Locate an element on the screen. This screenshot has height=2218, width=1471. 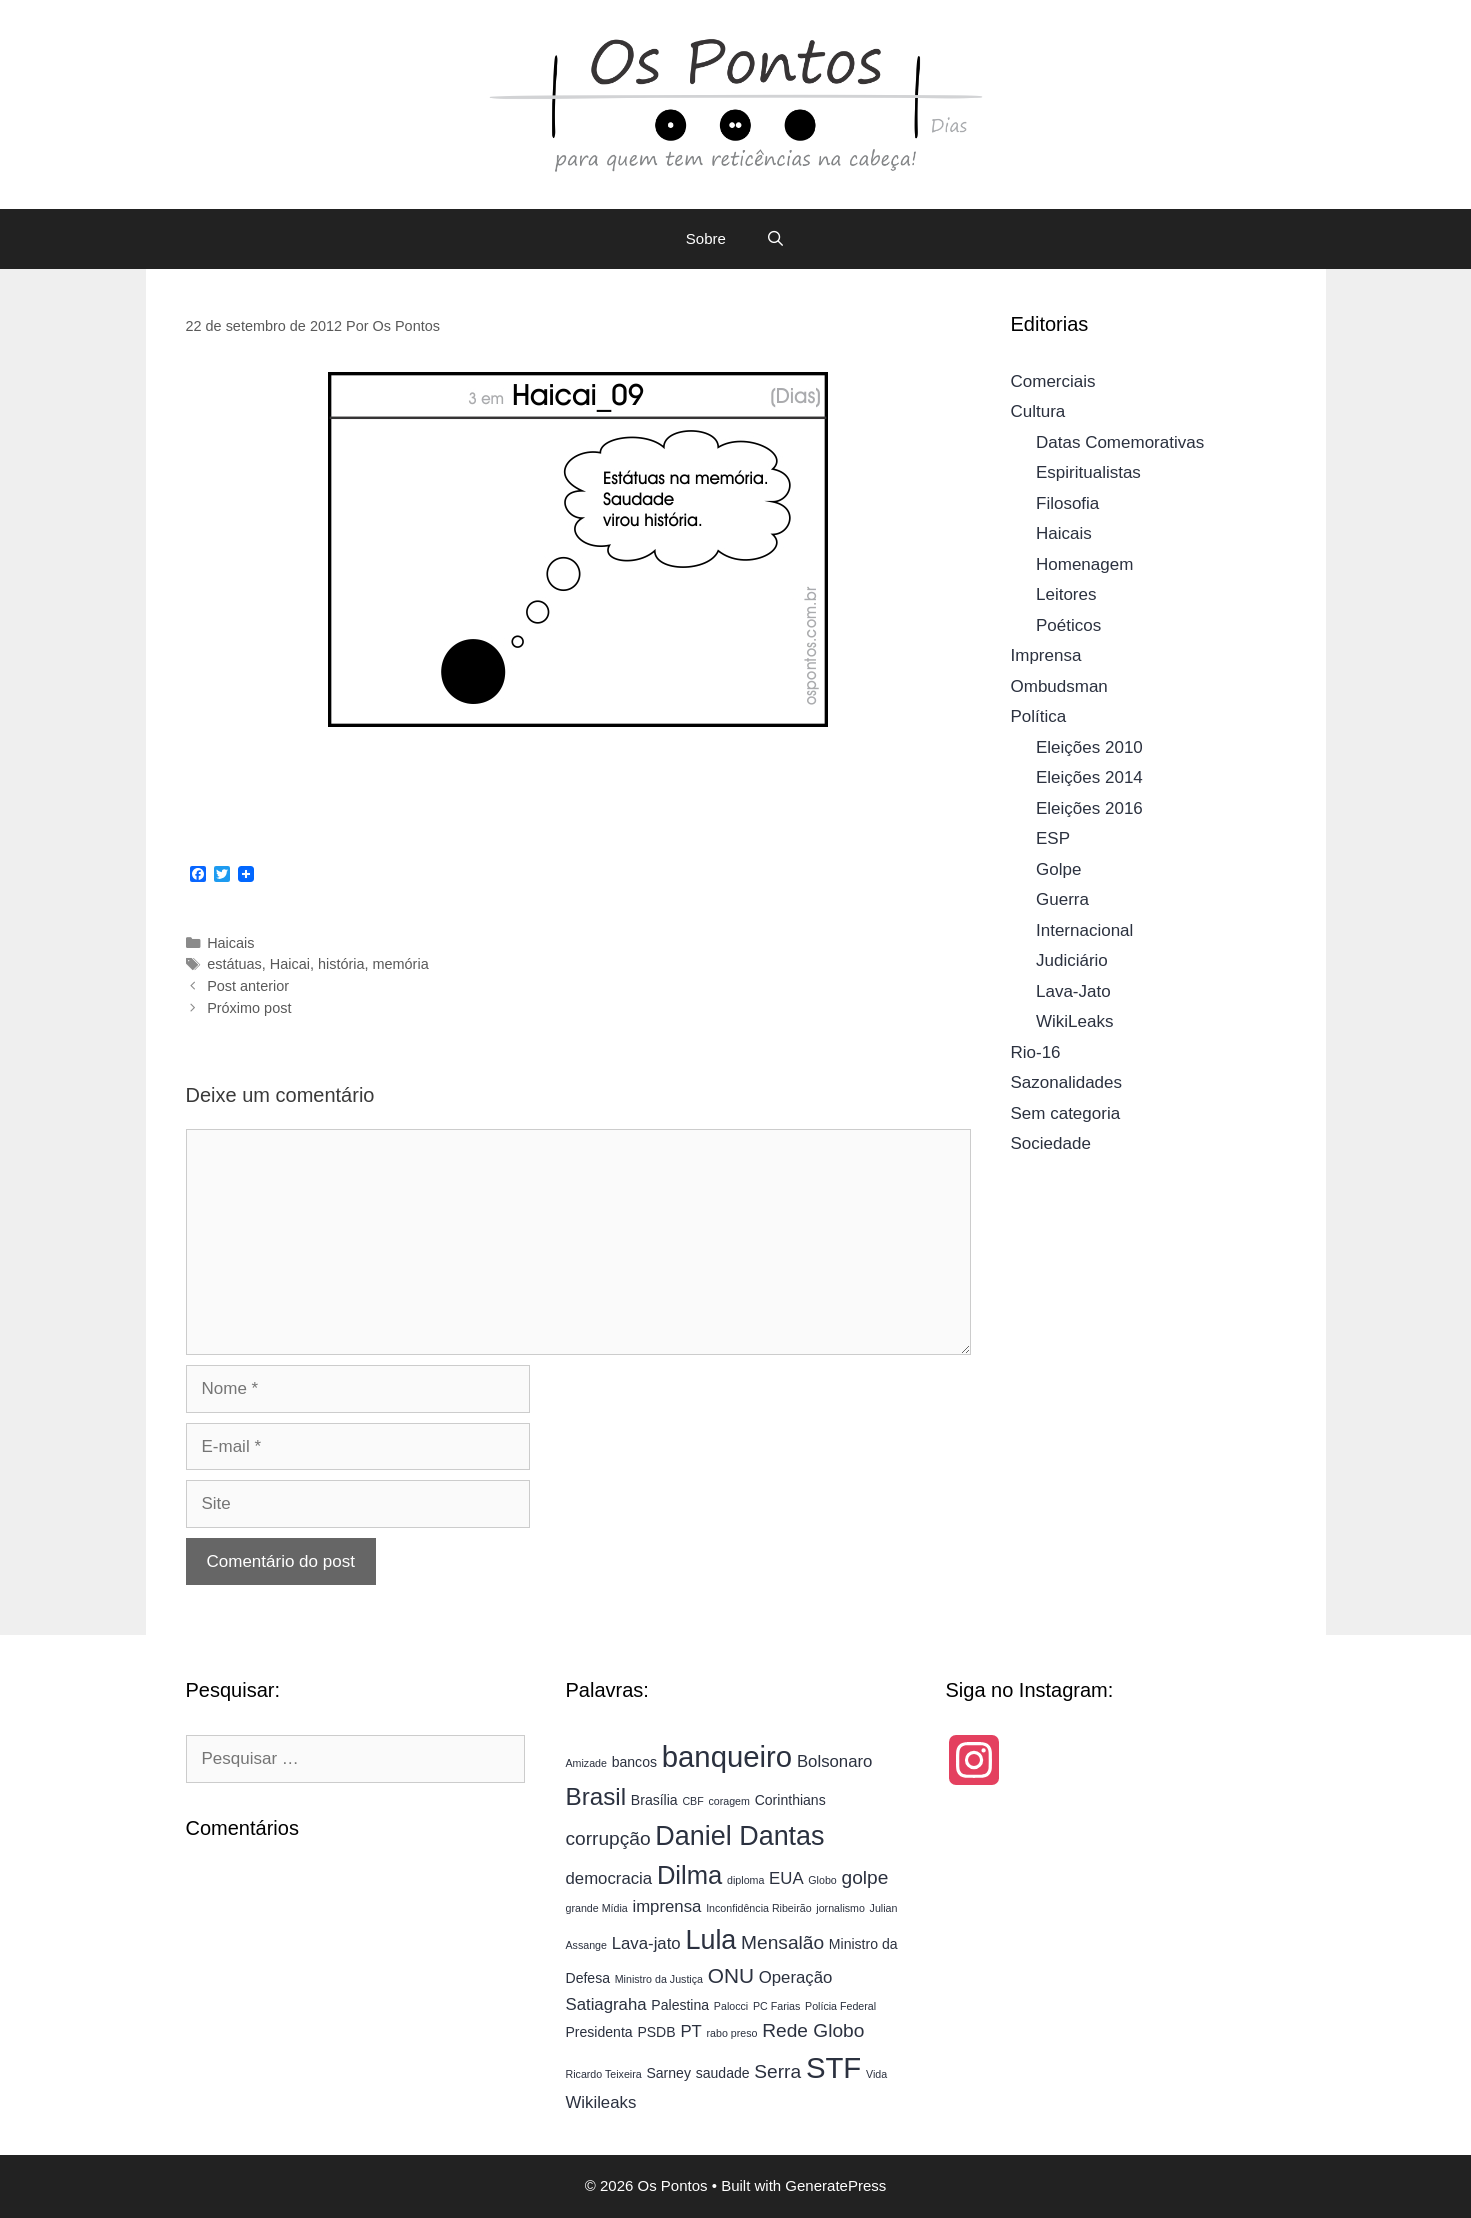
grande Mídia [grande Mídia (3 itens)] is located at coordinates (596, 1908).